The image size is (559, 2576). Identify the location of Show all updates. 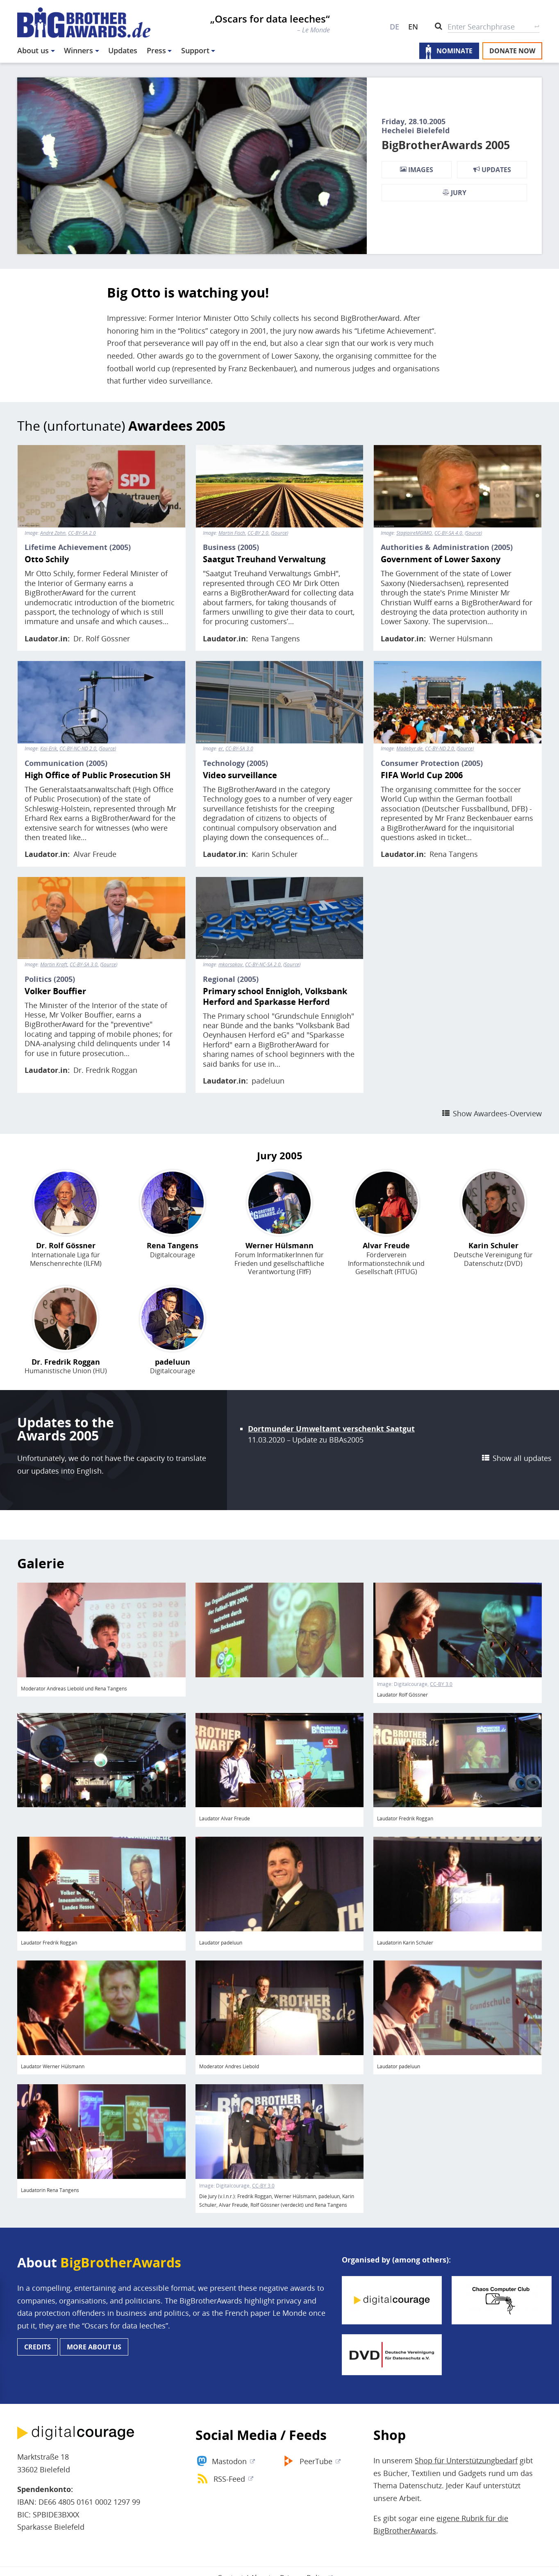
(522, 1458).